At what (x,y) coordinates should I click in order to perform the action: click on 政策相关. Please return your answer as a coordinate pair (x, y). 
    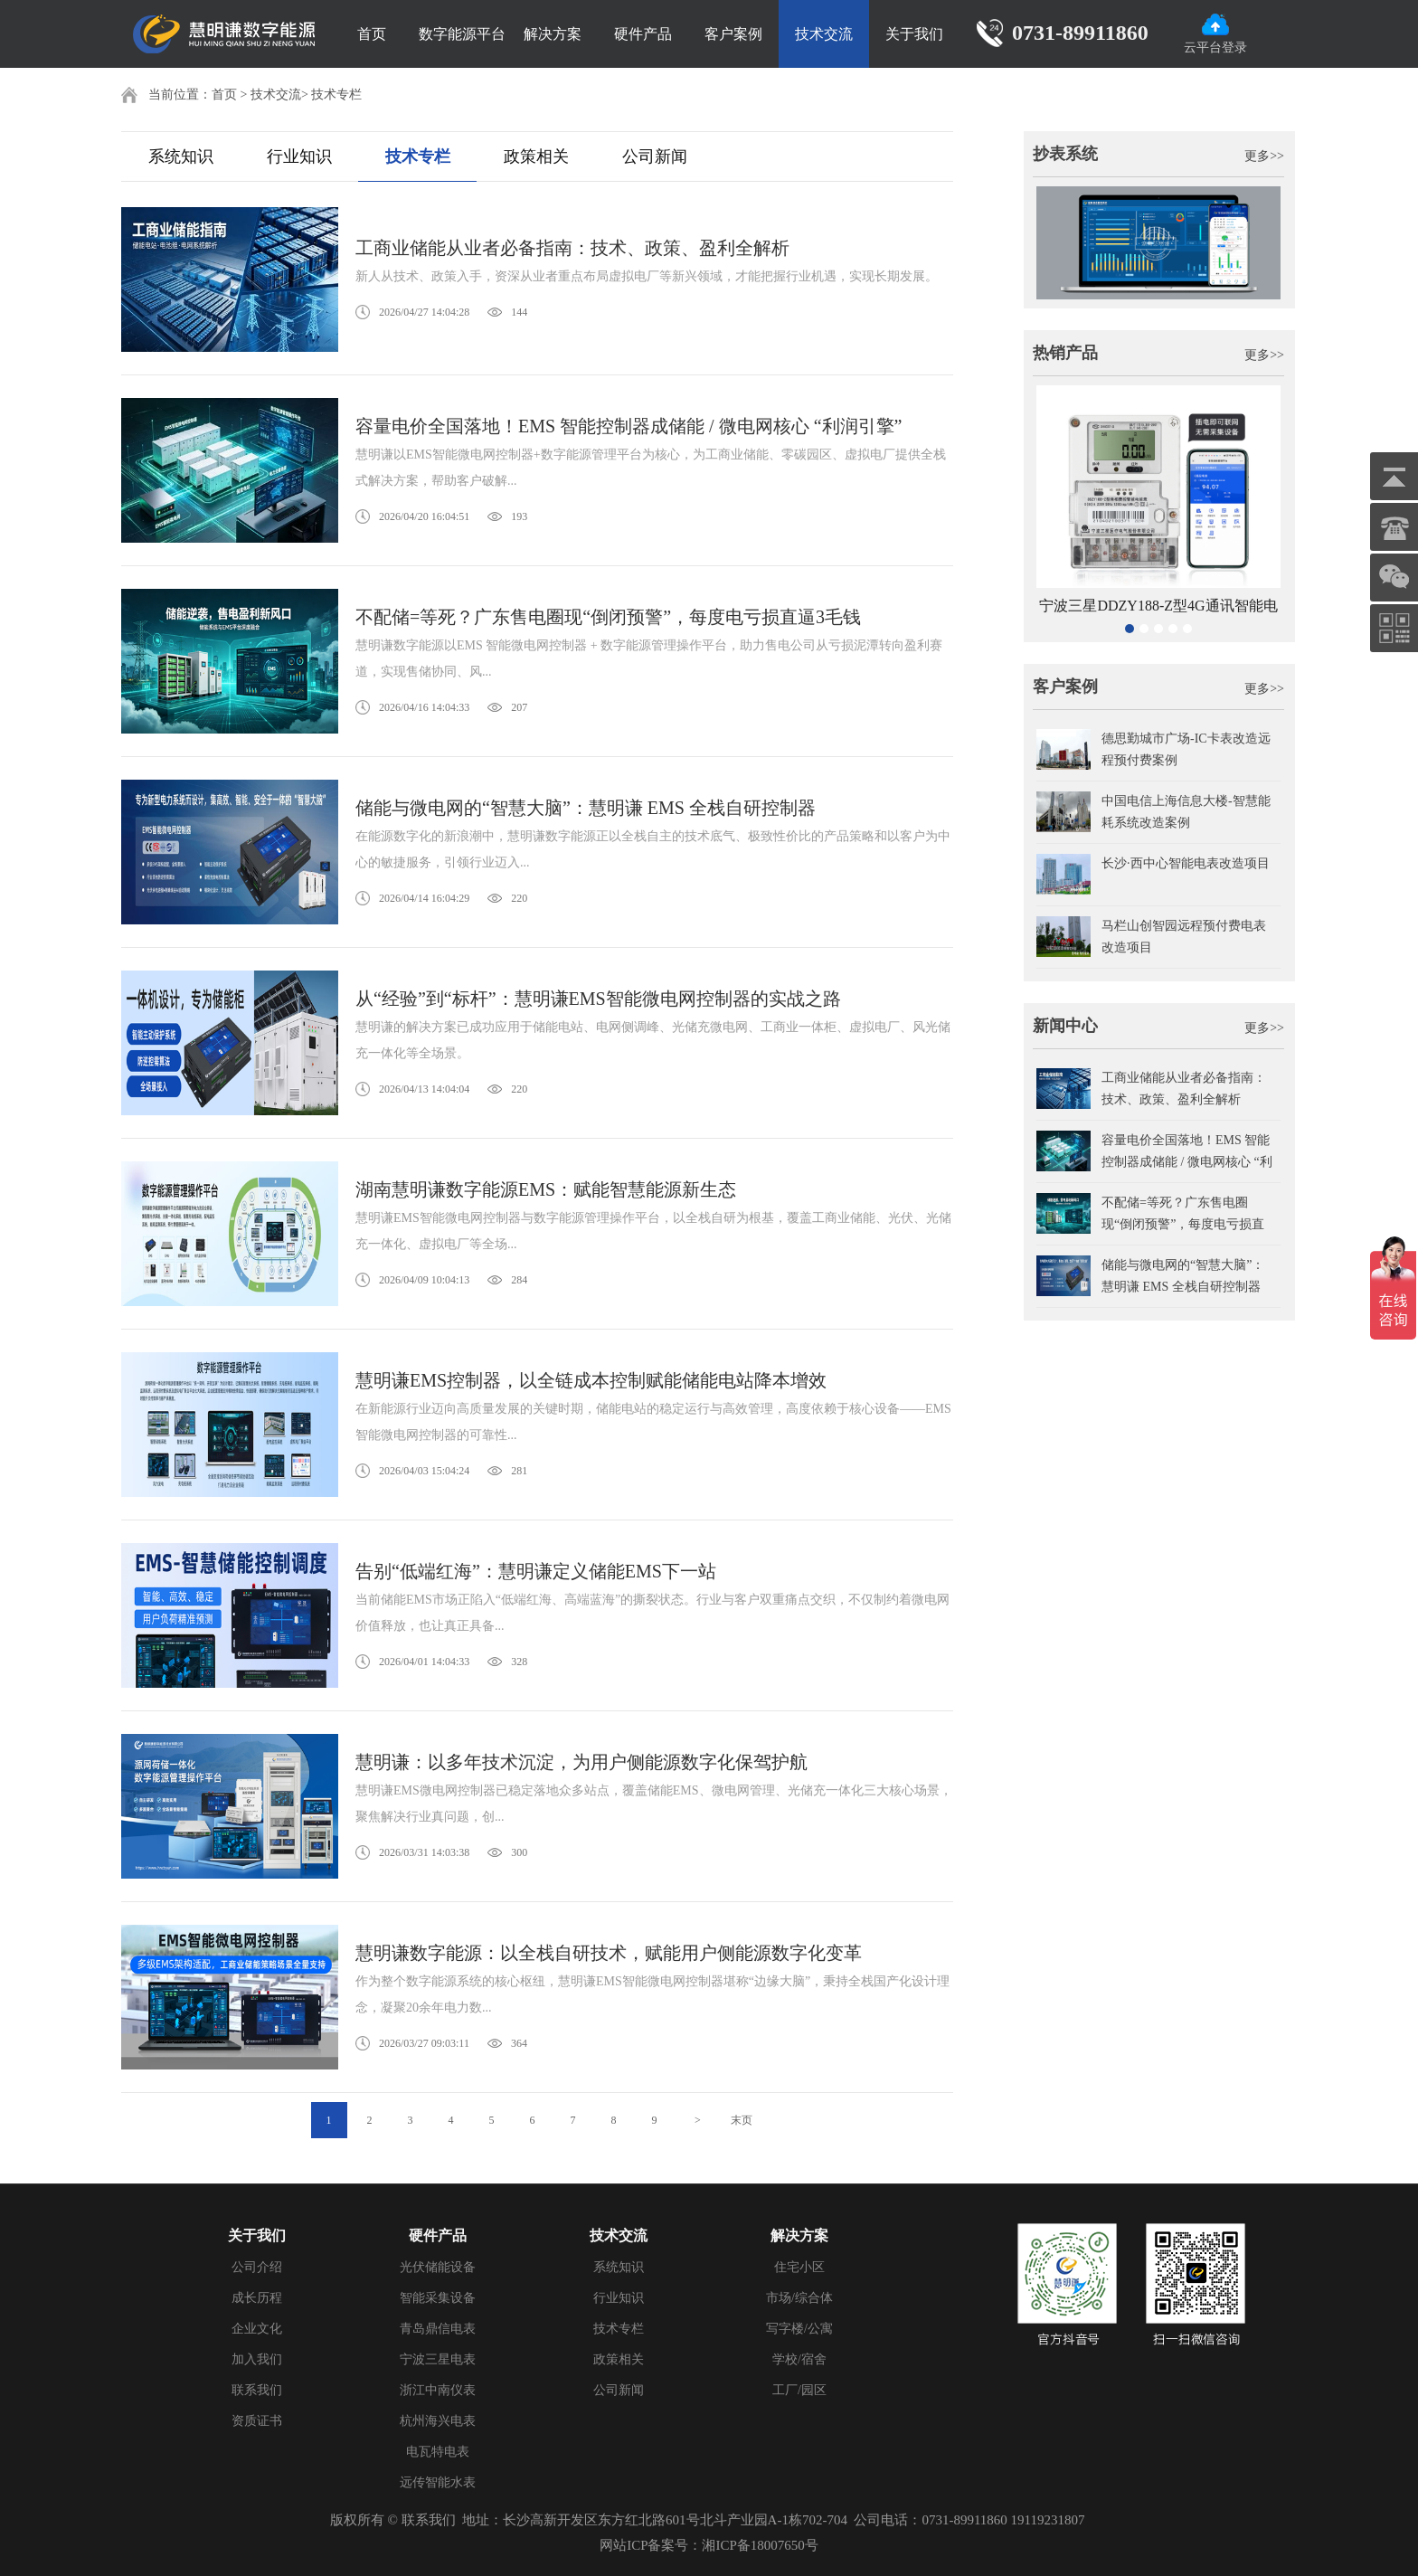
    Looking at the image, I should click on (536, 156).